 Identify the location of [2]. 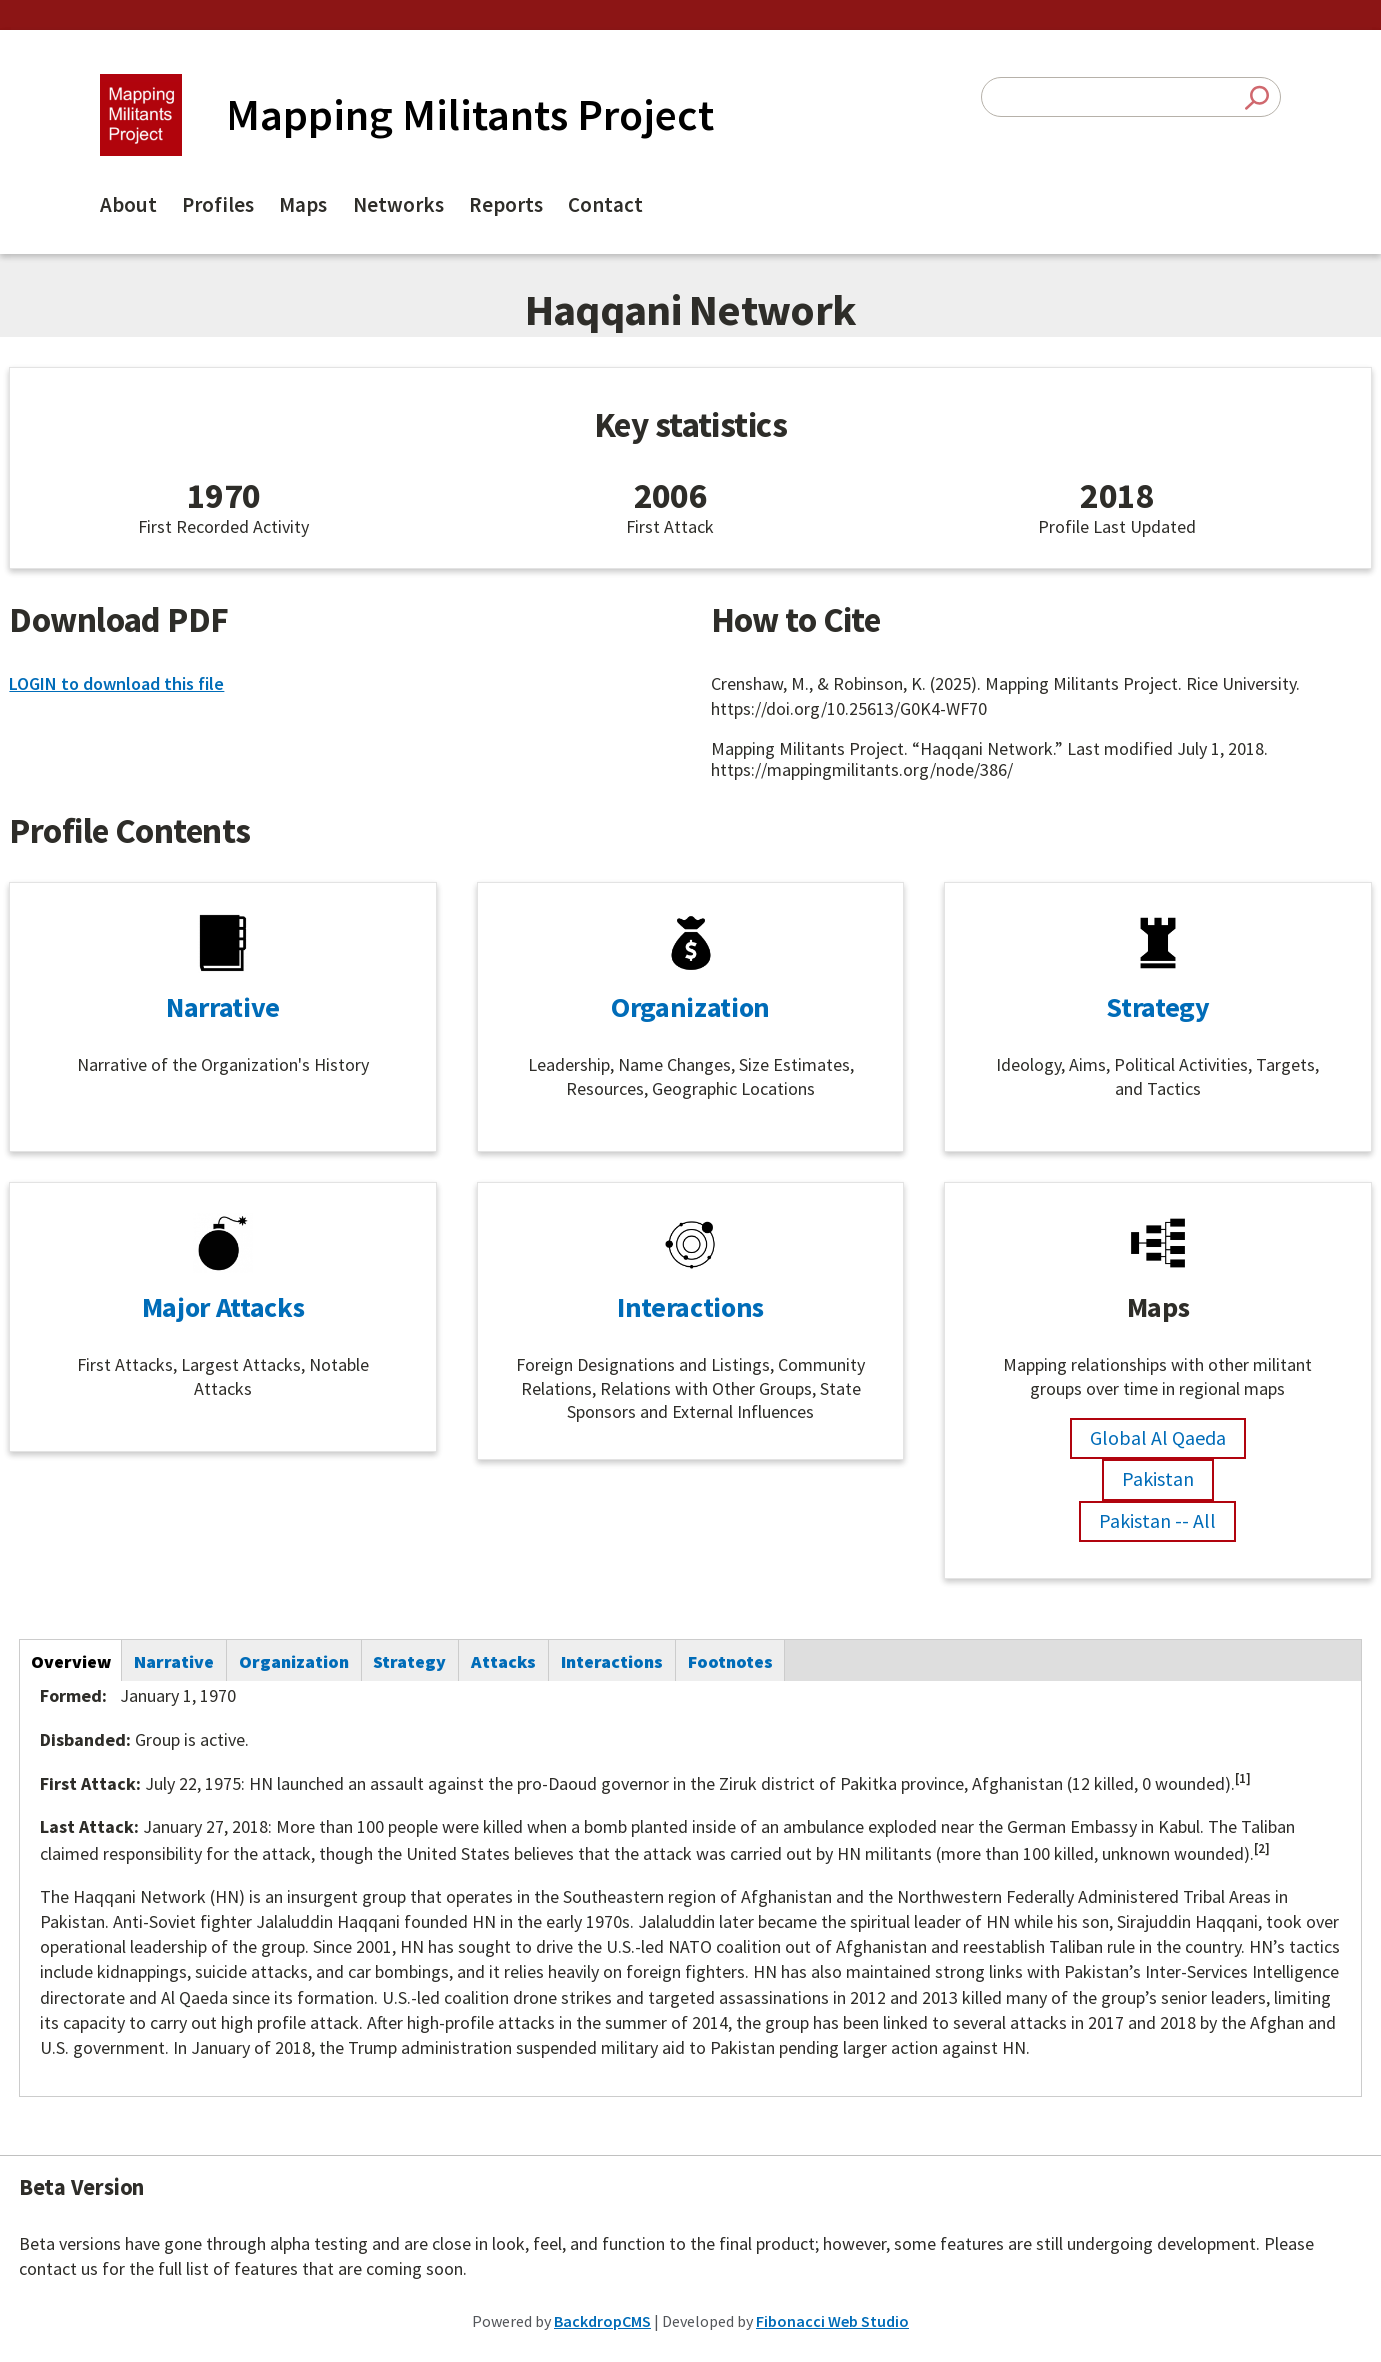
(1262, 1848).